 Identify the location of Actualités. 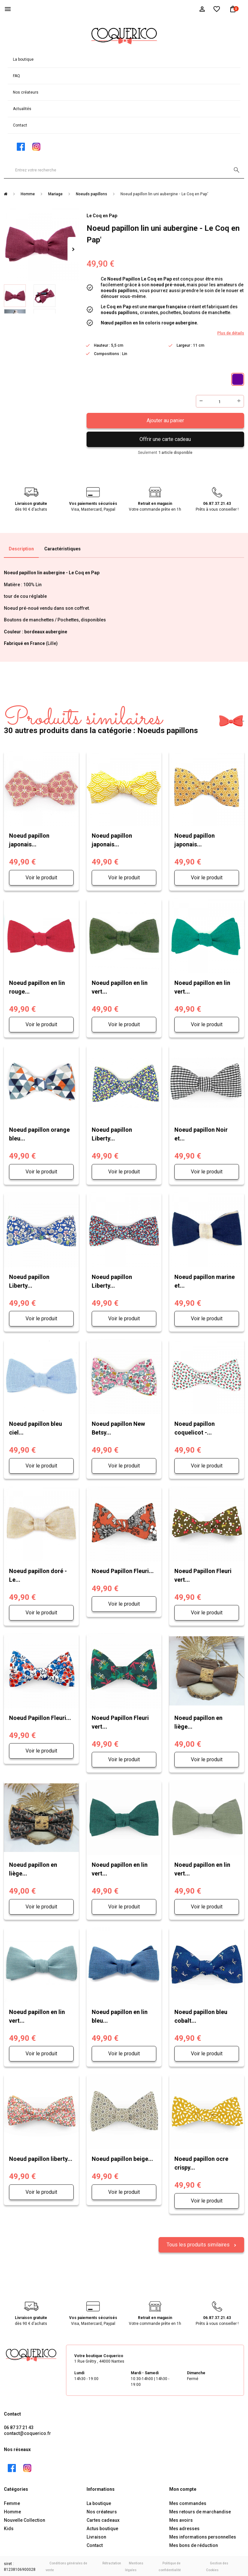
(22, 109).